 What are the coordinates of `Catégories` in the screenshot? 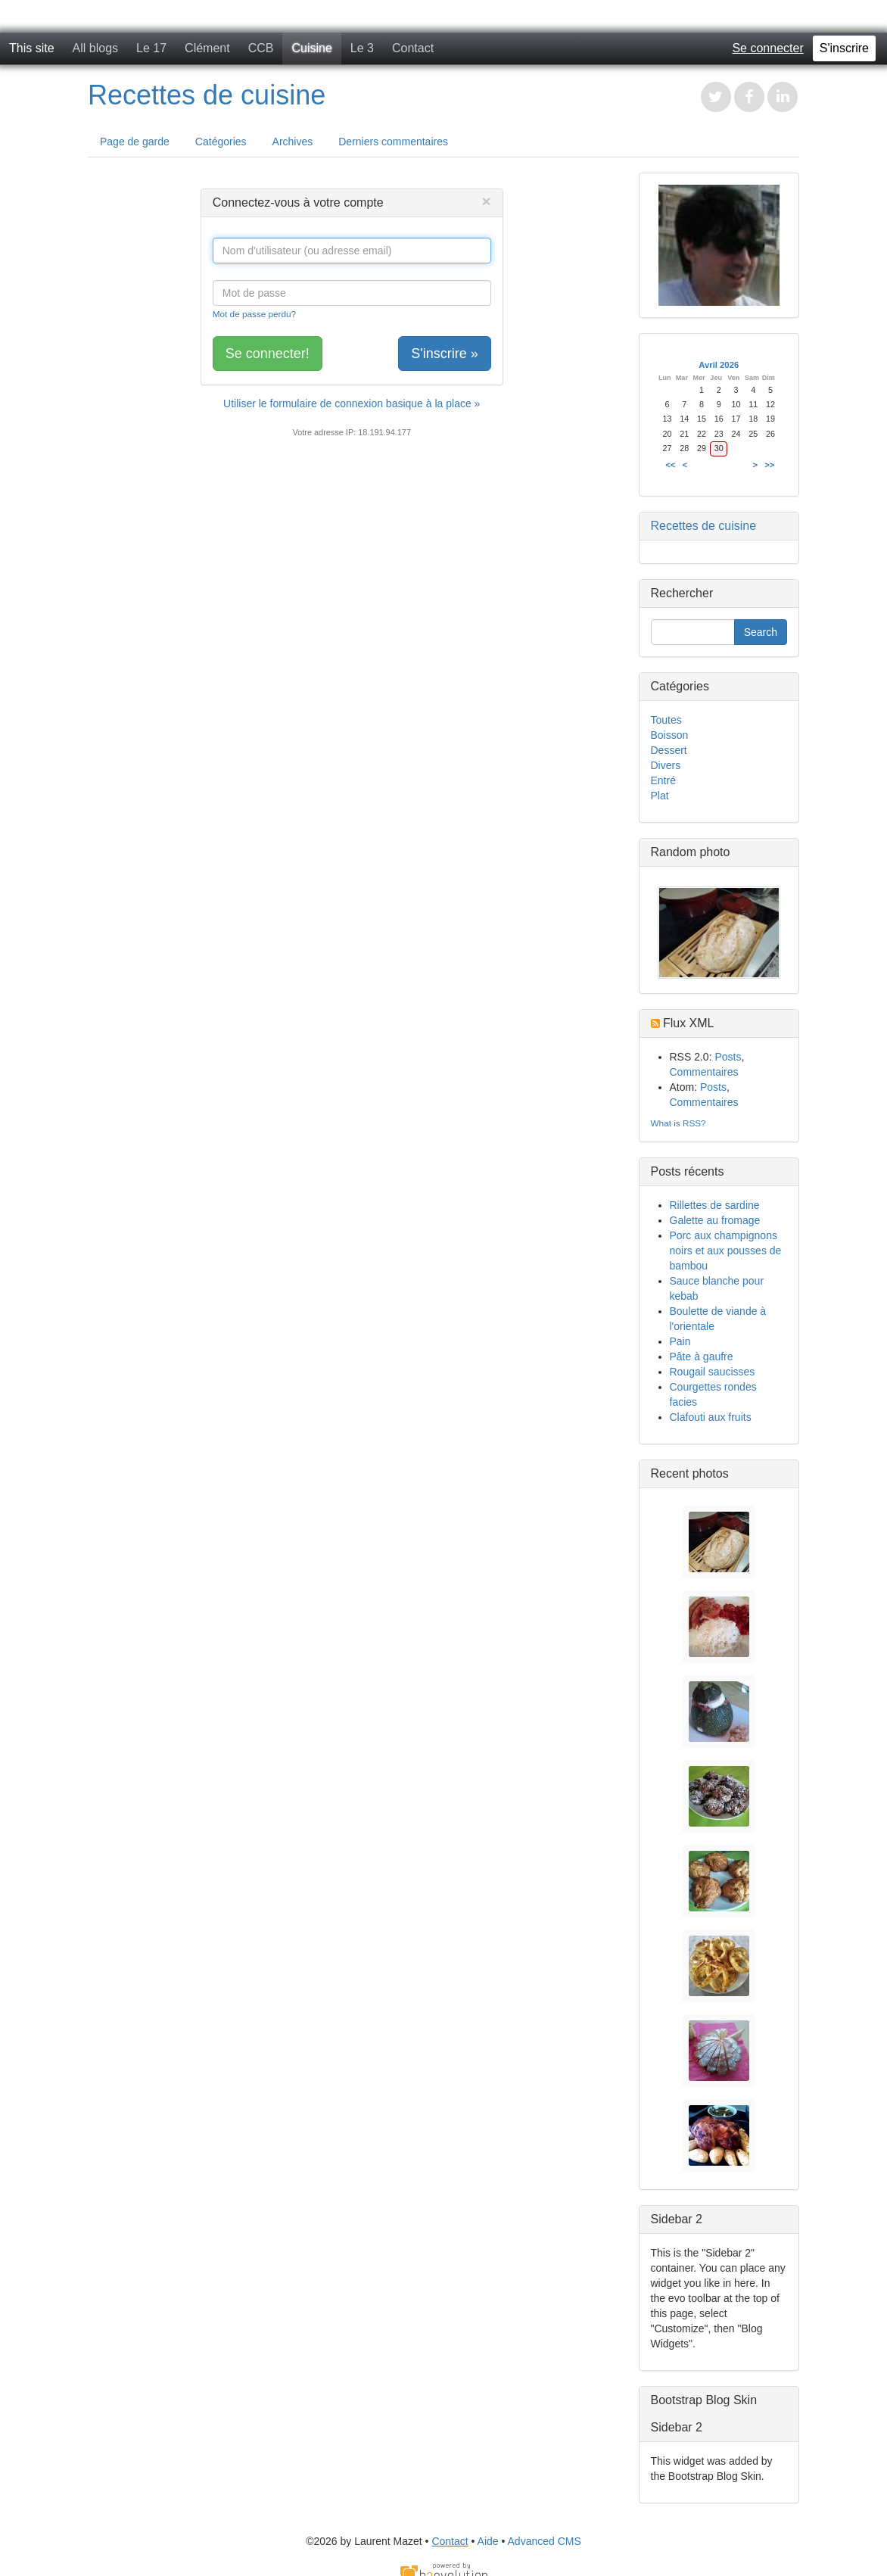 It's located at (221, 141).